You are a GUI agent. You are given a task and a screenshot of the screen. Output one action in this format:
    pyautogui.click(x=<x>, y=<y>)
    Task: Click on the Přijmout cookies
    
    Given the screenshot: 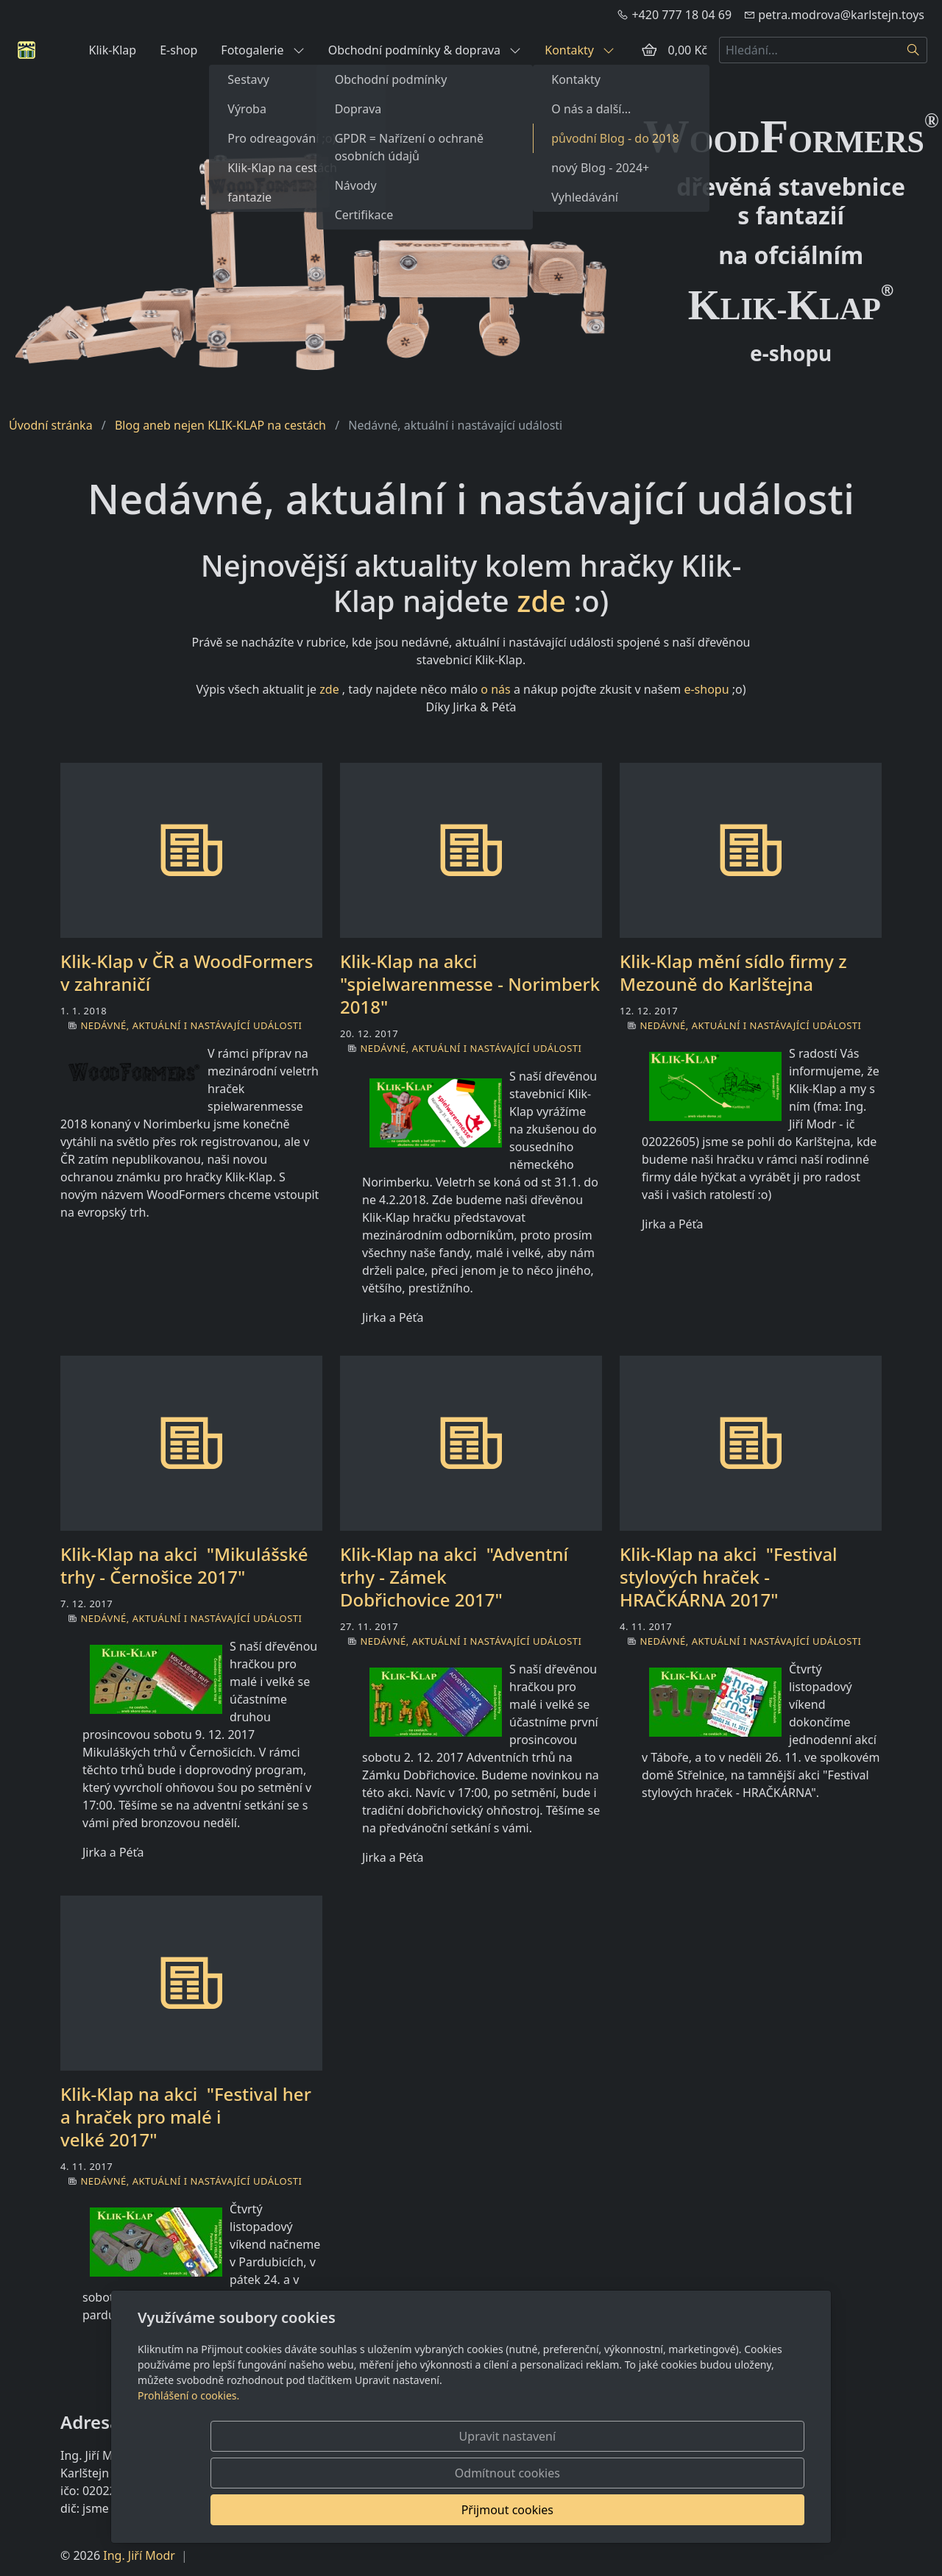 What is the action you would take?
    pyautogui.click(x=733, y=2510)
    